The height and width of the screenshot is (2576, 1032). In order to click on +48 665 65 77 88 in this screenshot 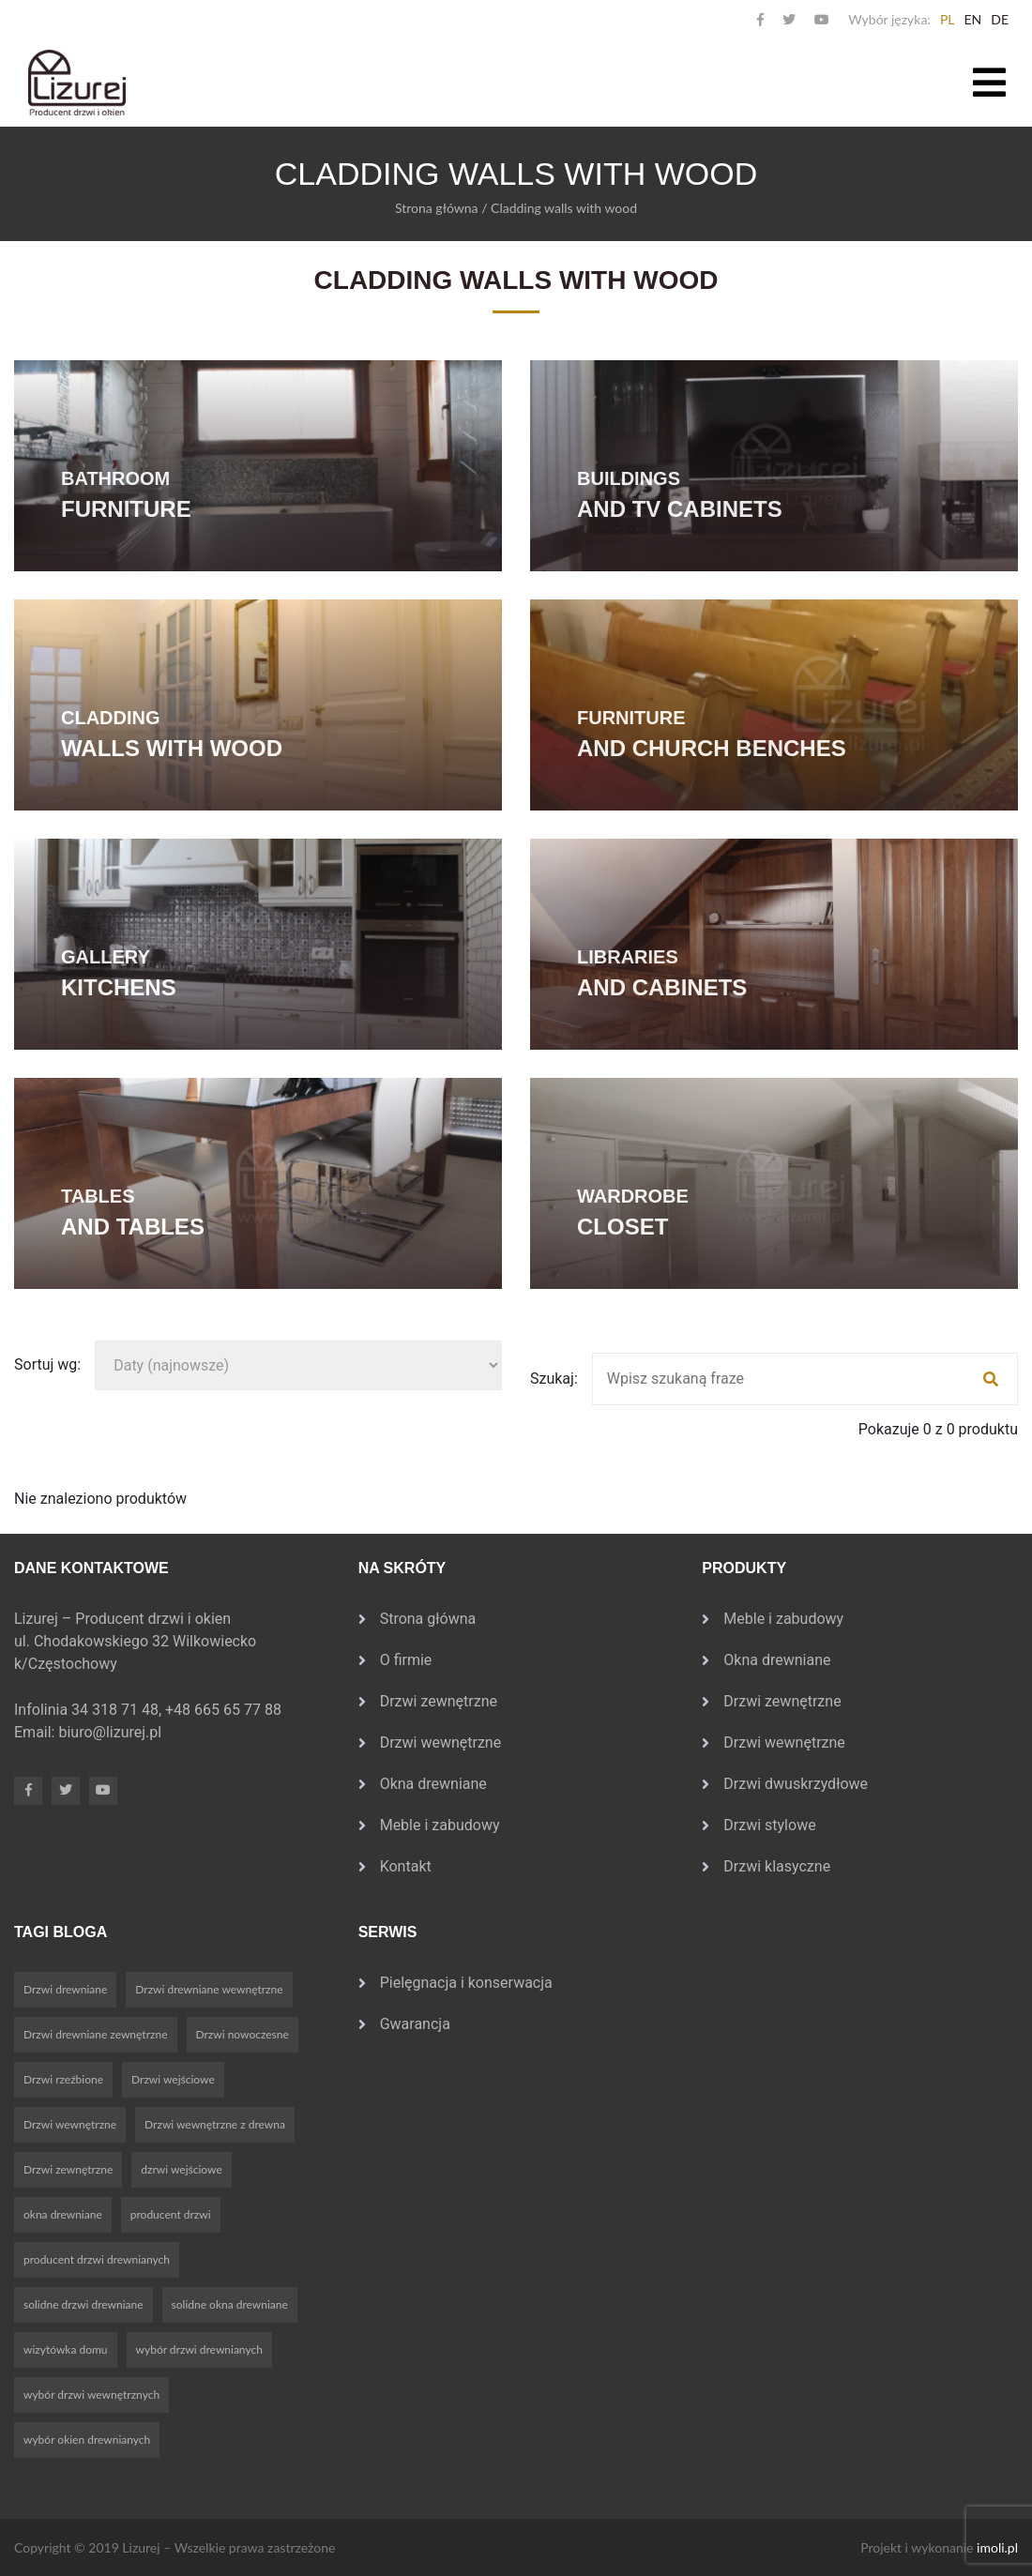, I will do `click(225, 1710)`.